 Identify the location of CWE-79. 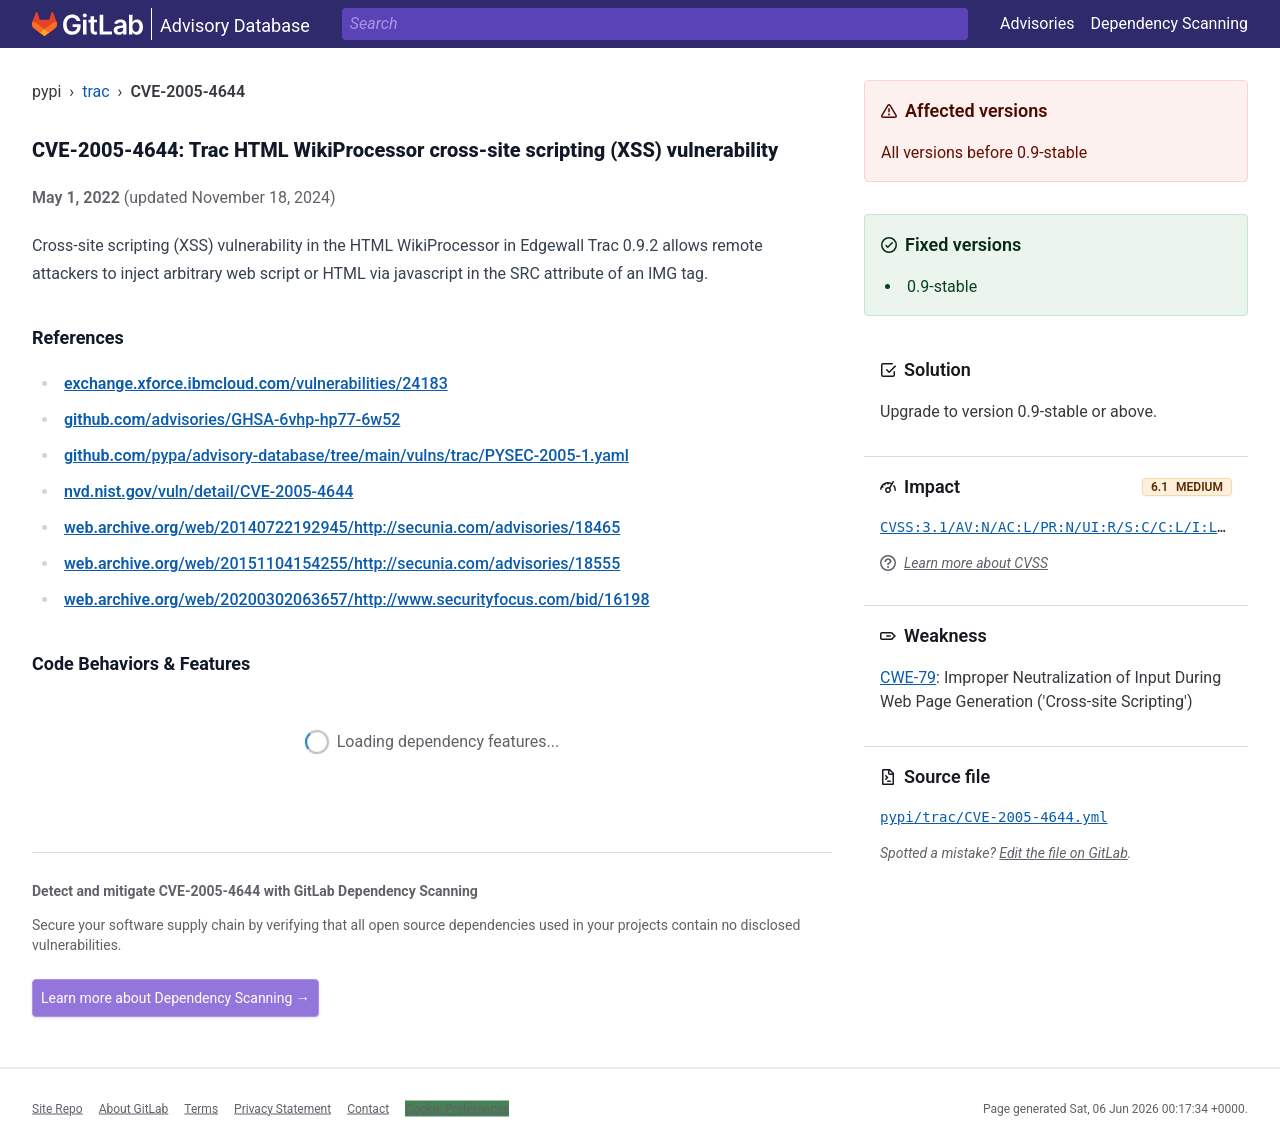
(908, 677).